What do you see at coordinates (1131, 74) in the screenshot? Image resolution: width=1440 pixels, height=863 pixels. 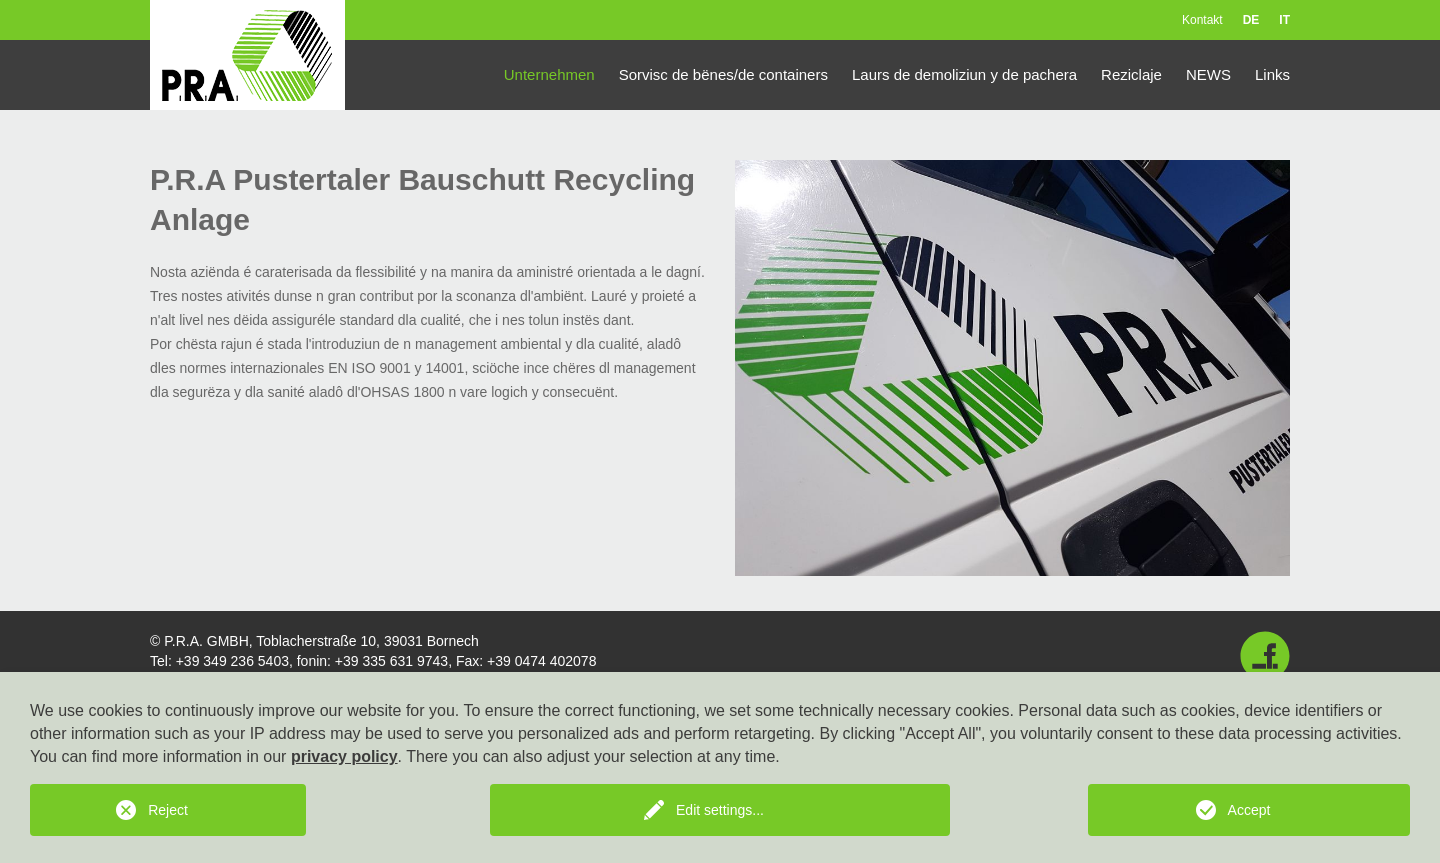 I see `Reziclaje` at bounding box center [1131, 74].